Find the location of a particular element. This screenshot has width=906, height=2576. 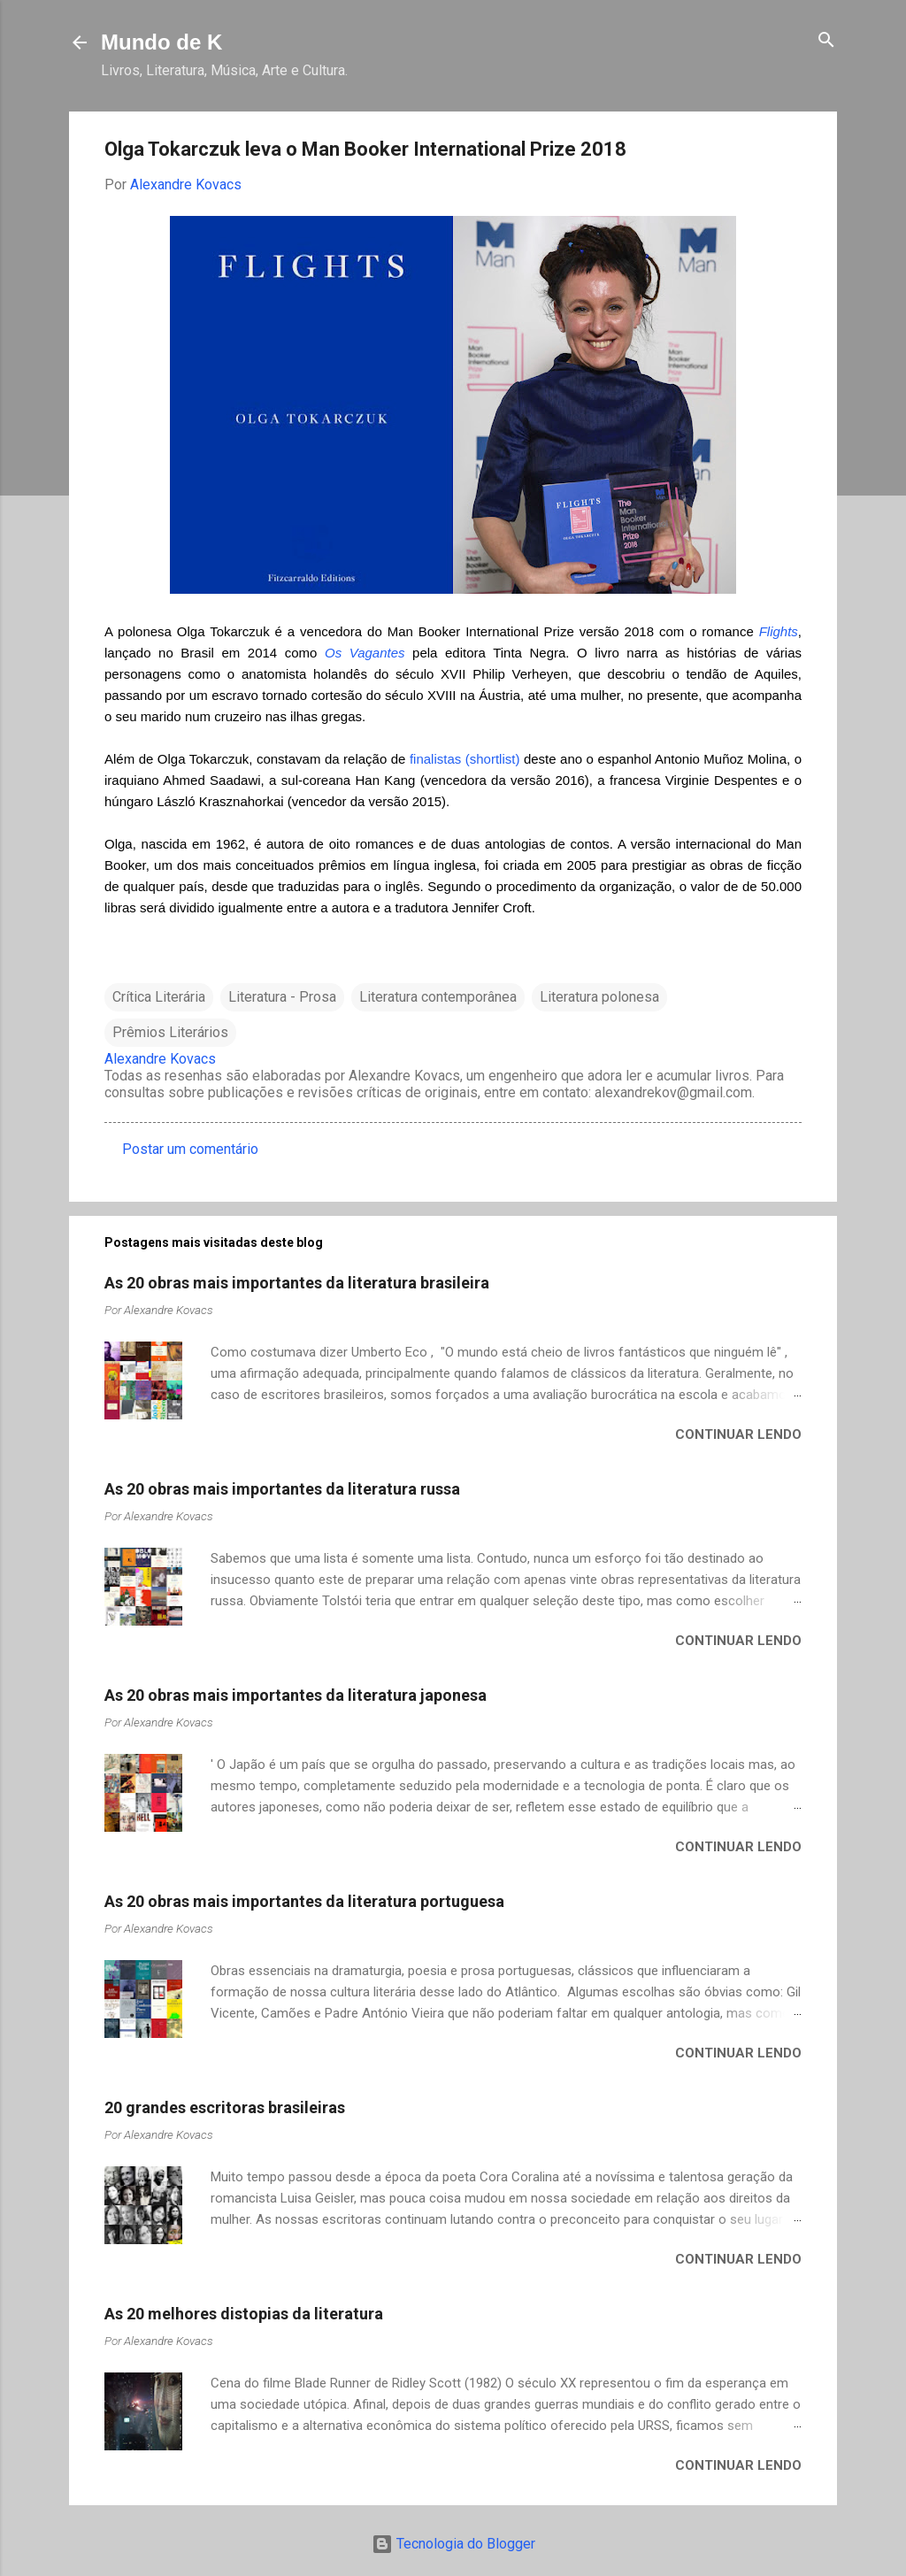

Crítica Literária is located at coordinates (158, 996).